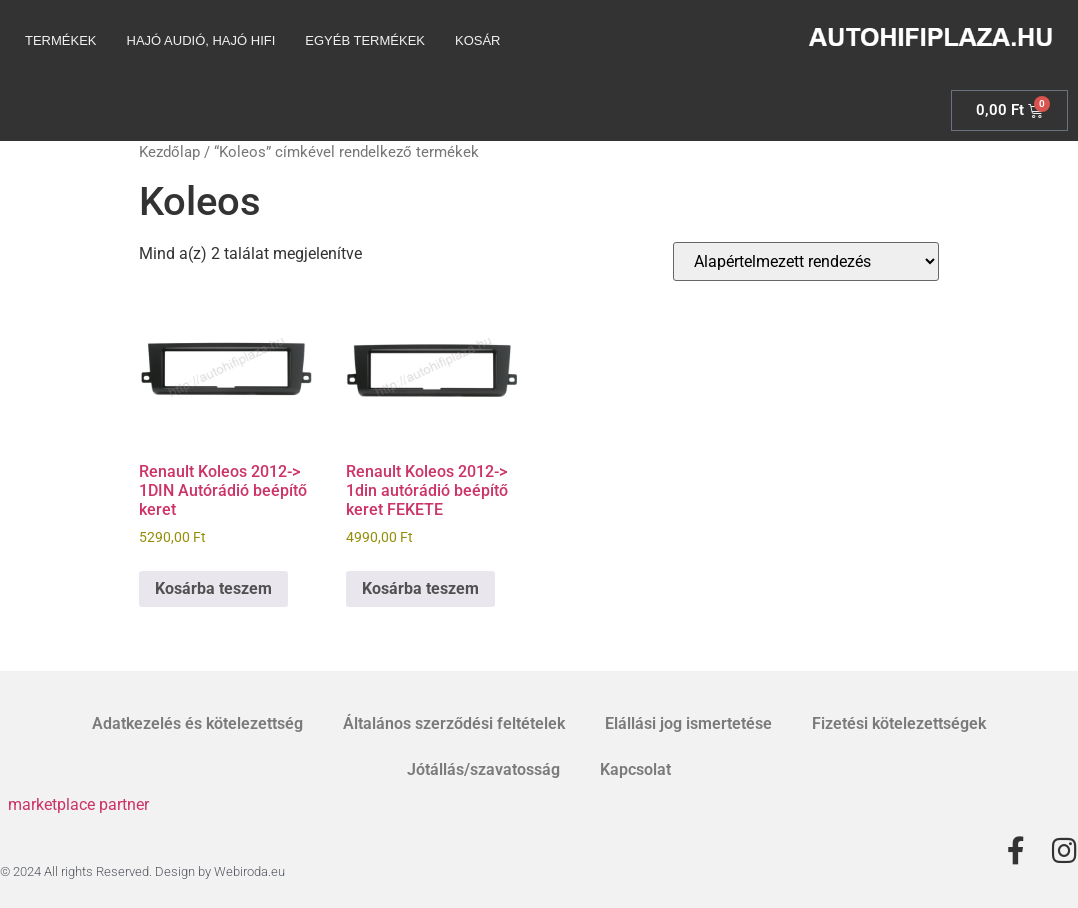  Describe the element at coordinates (197, 723) in the screenshot. I see `Adatkezelés és kötelezettség` at that location.